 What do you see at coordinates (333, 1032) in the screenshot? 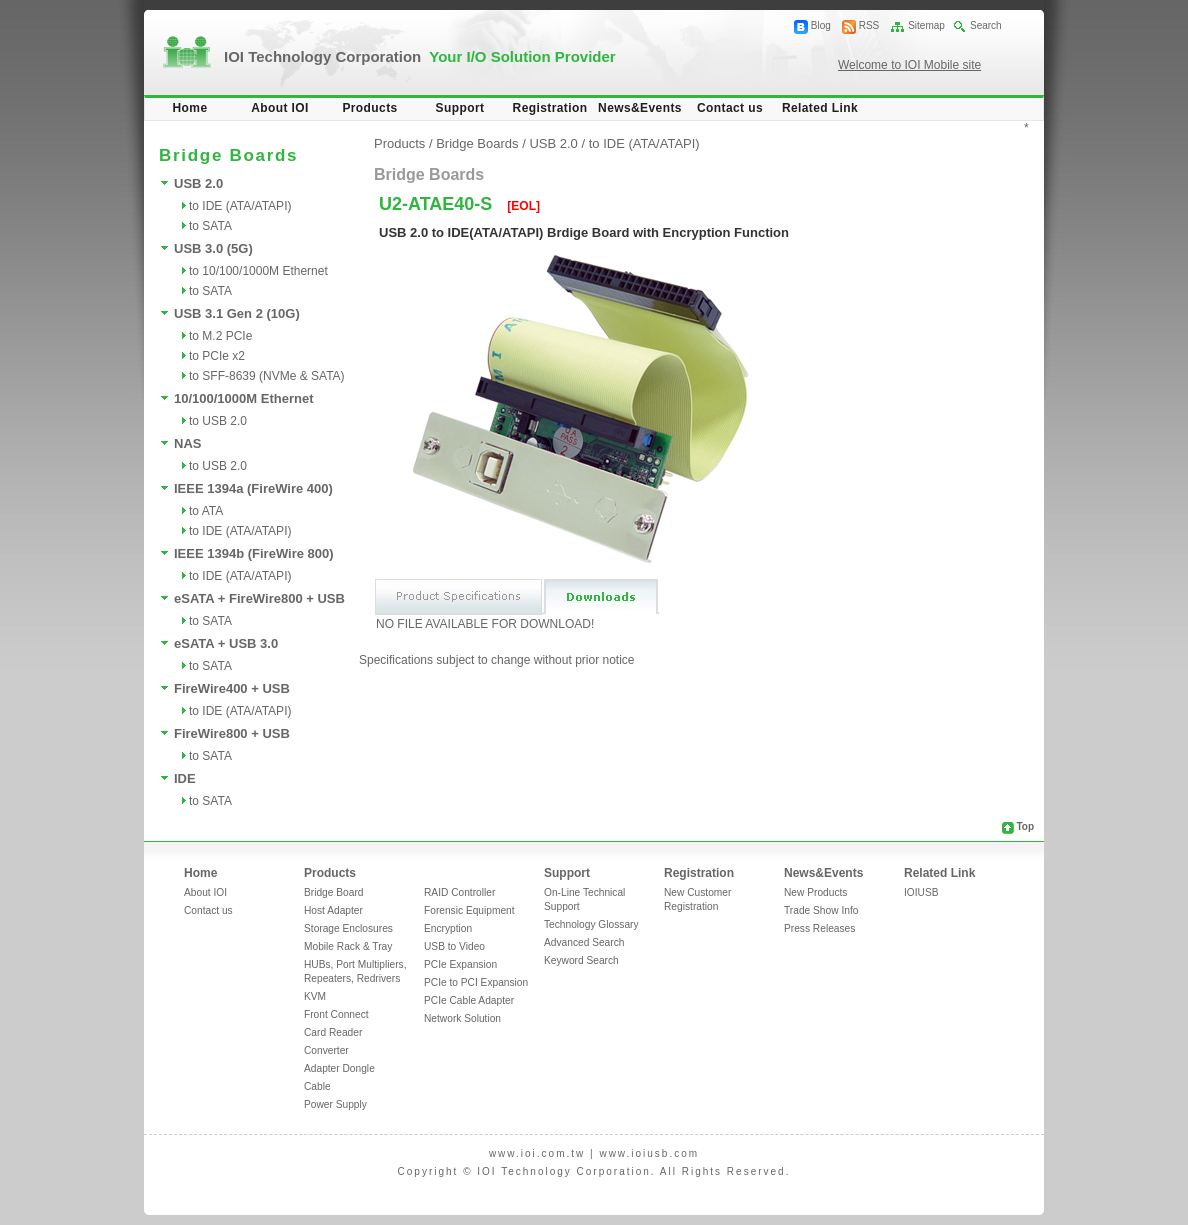
I see `Card Reader` at bounding box center [333, 1032].